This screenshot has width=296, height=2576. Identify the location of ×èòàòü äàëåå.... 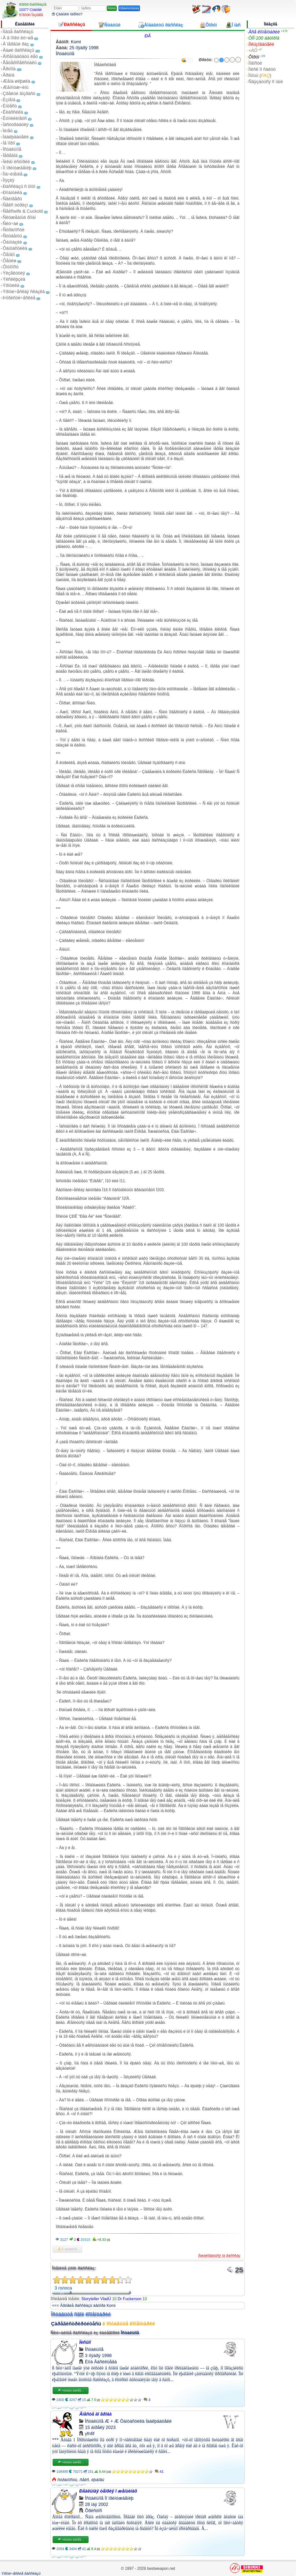
(70, 2390).